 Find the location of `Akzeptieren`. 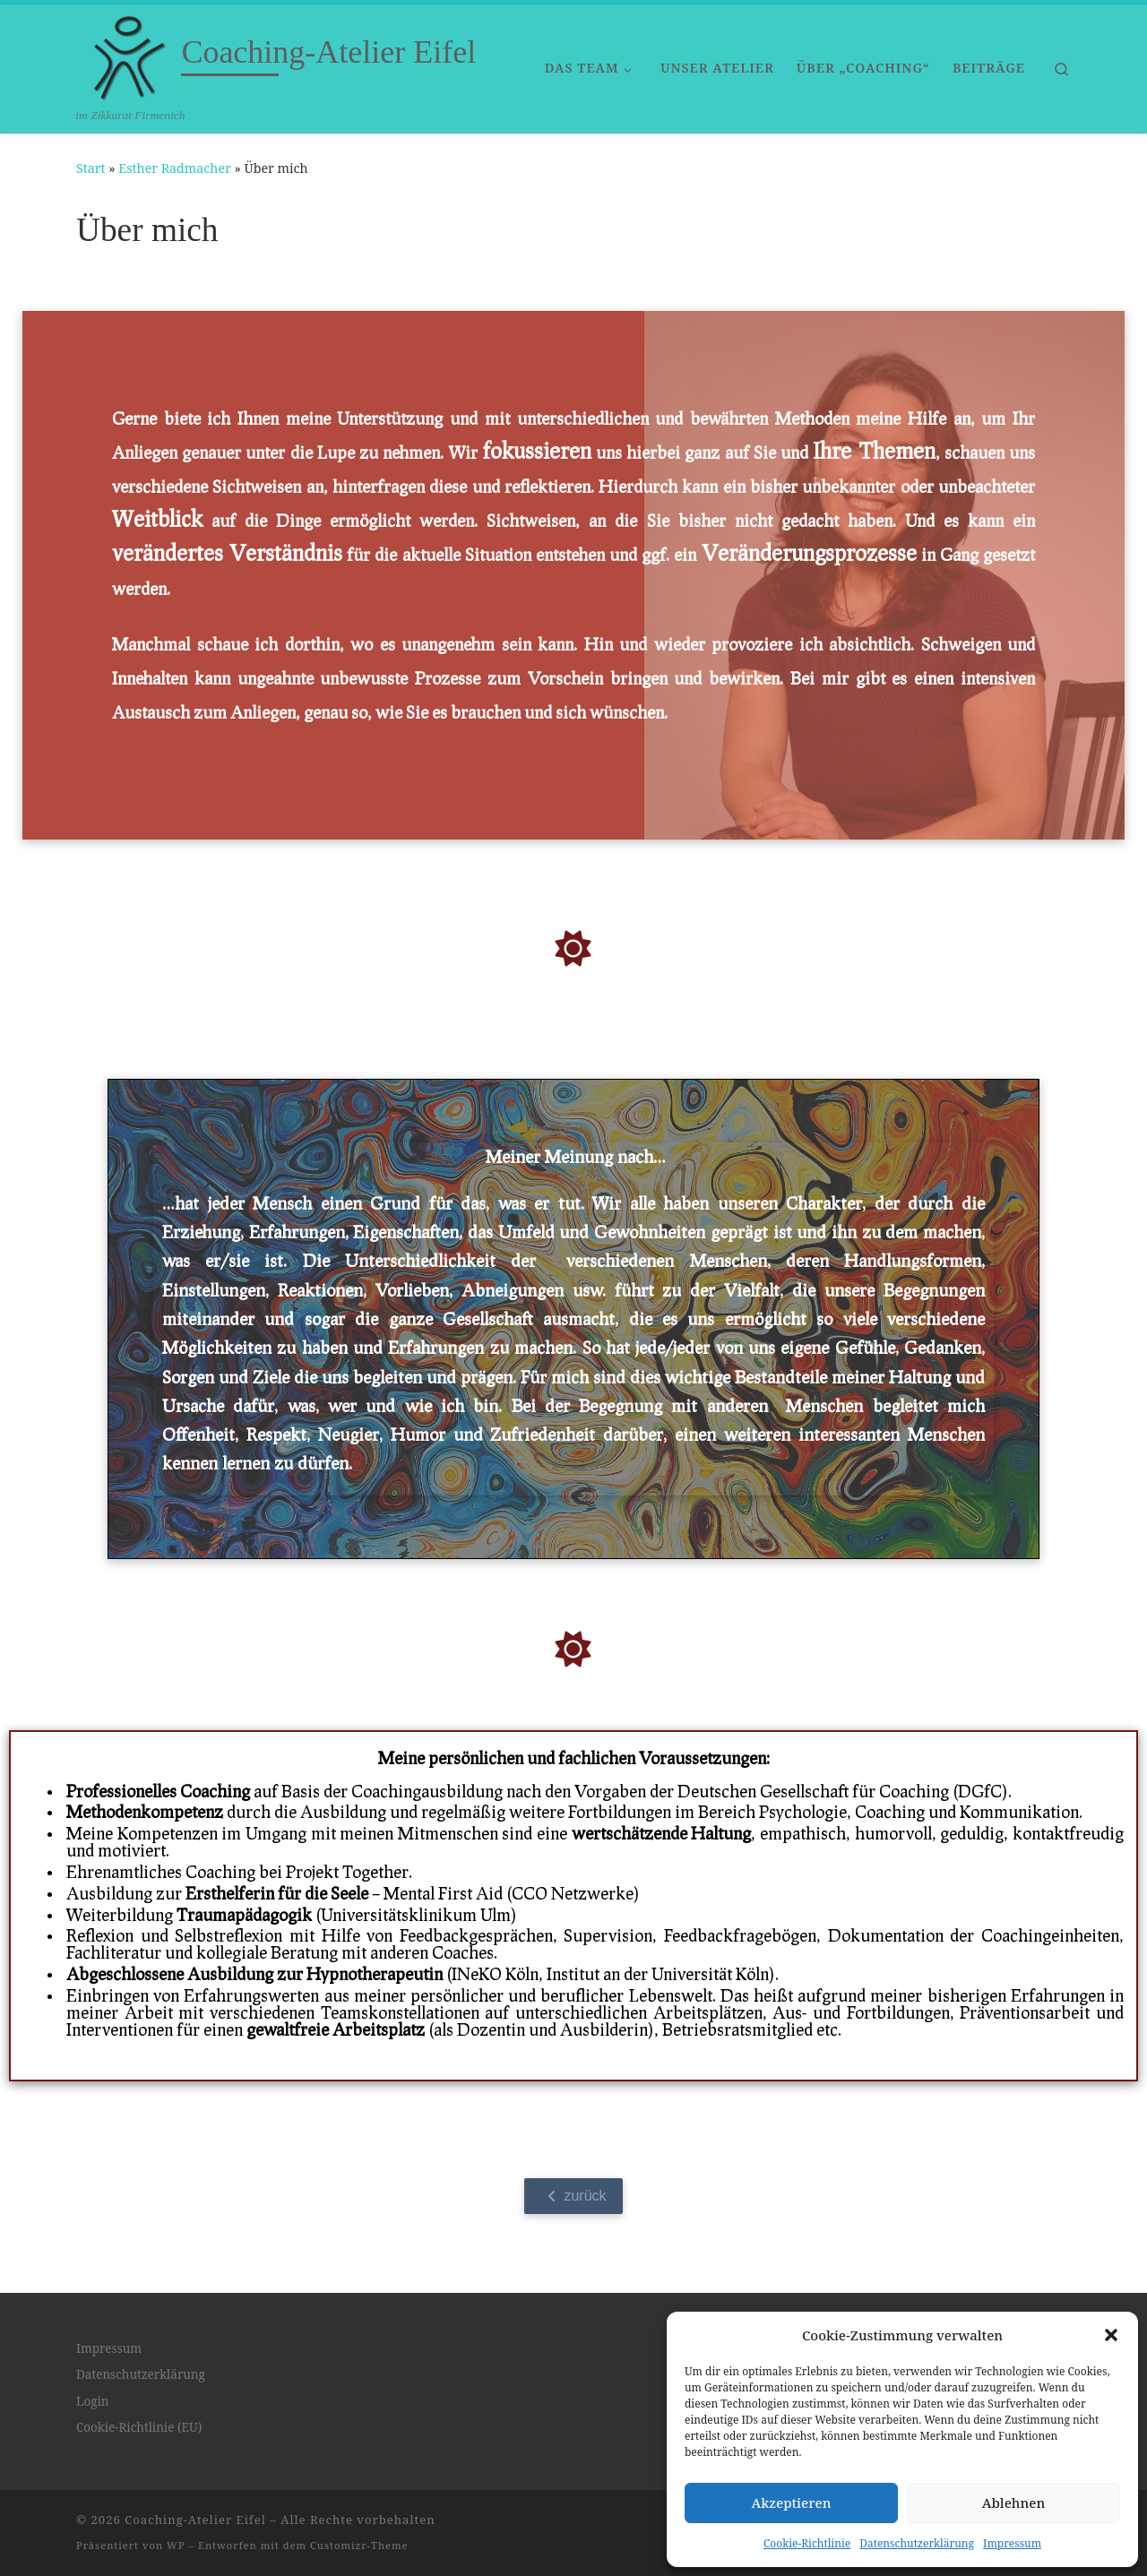

Akzeptieren is located at coordinates (792, 2502).